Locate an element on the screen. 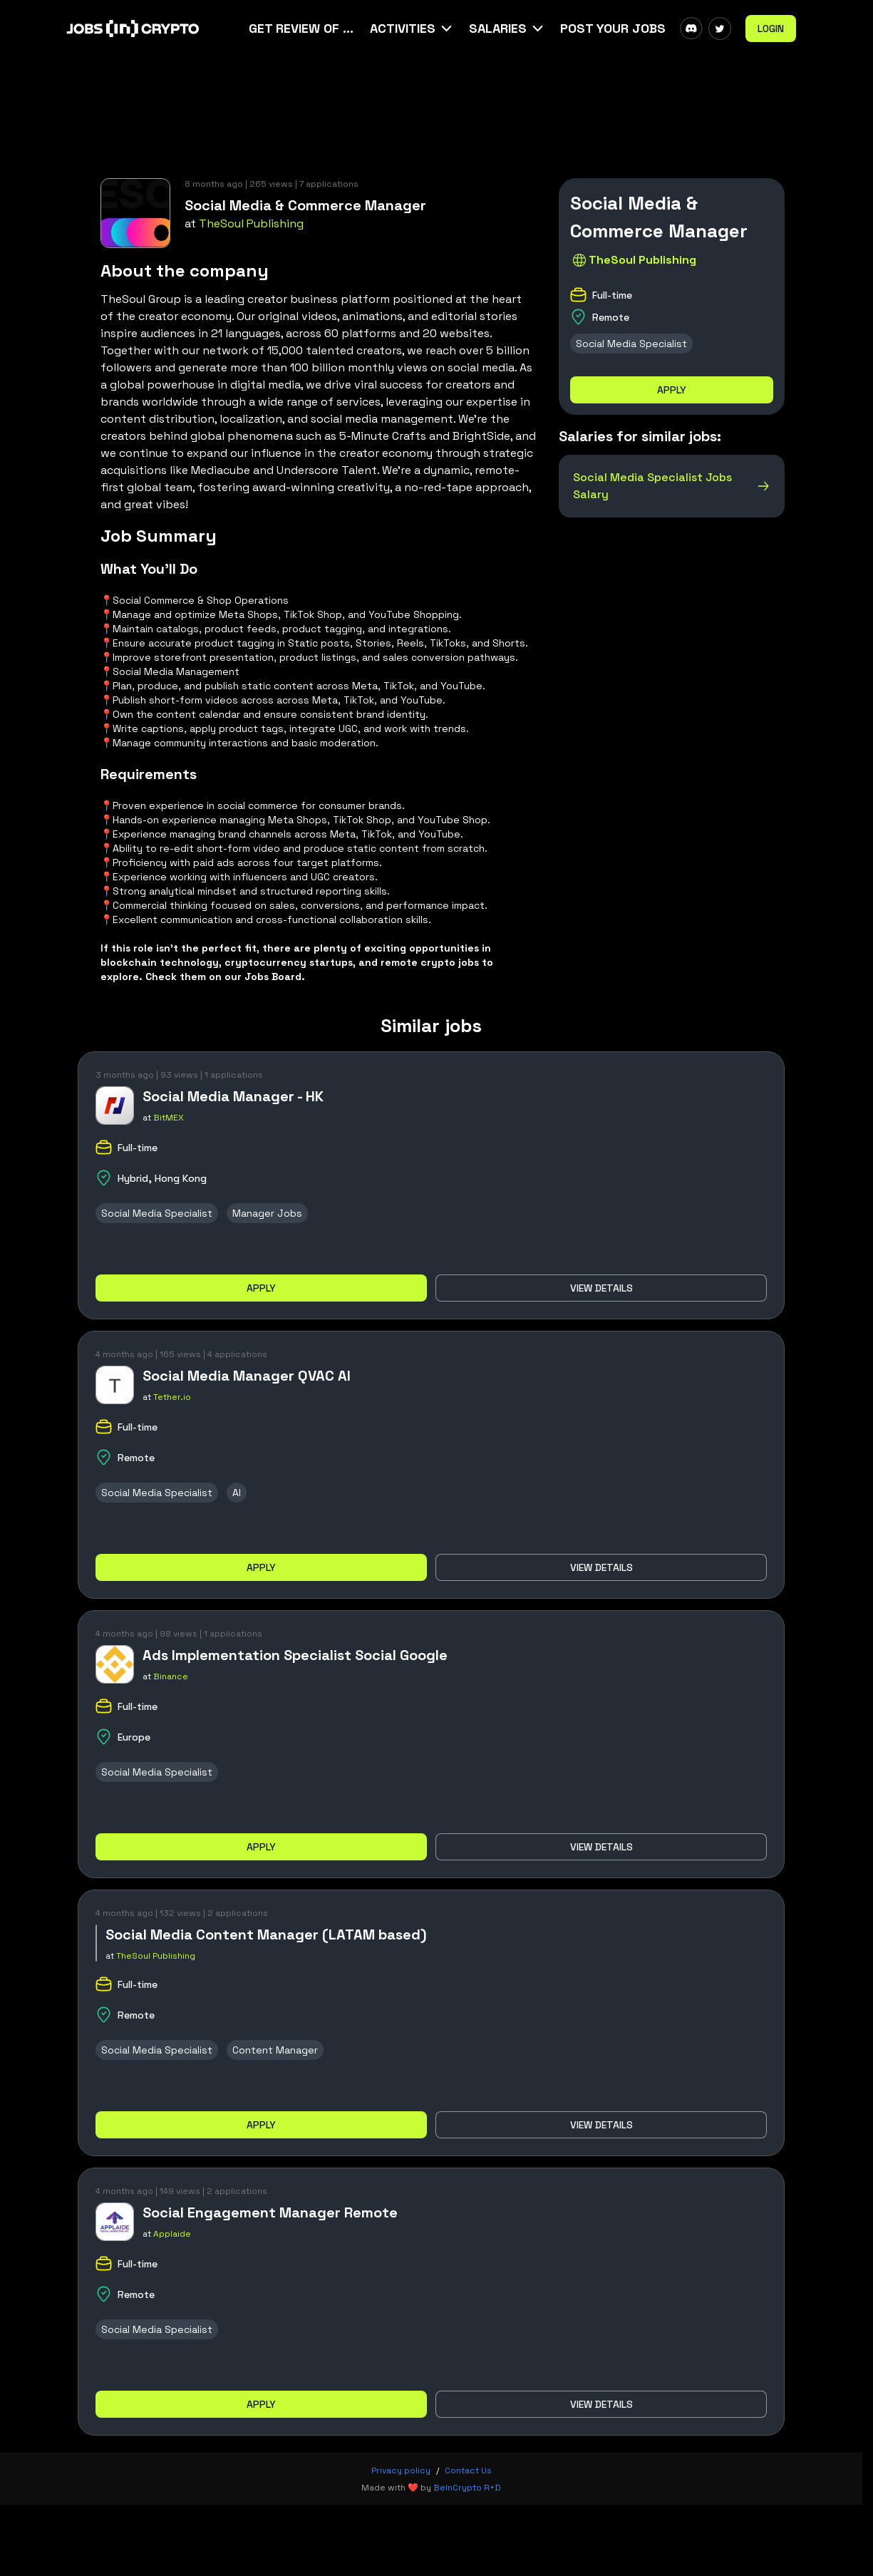 The image size is (873, 2576). Social Media Specialist is located at coordinates (631, 343).